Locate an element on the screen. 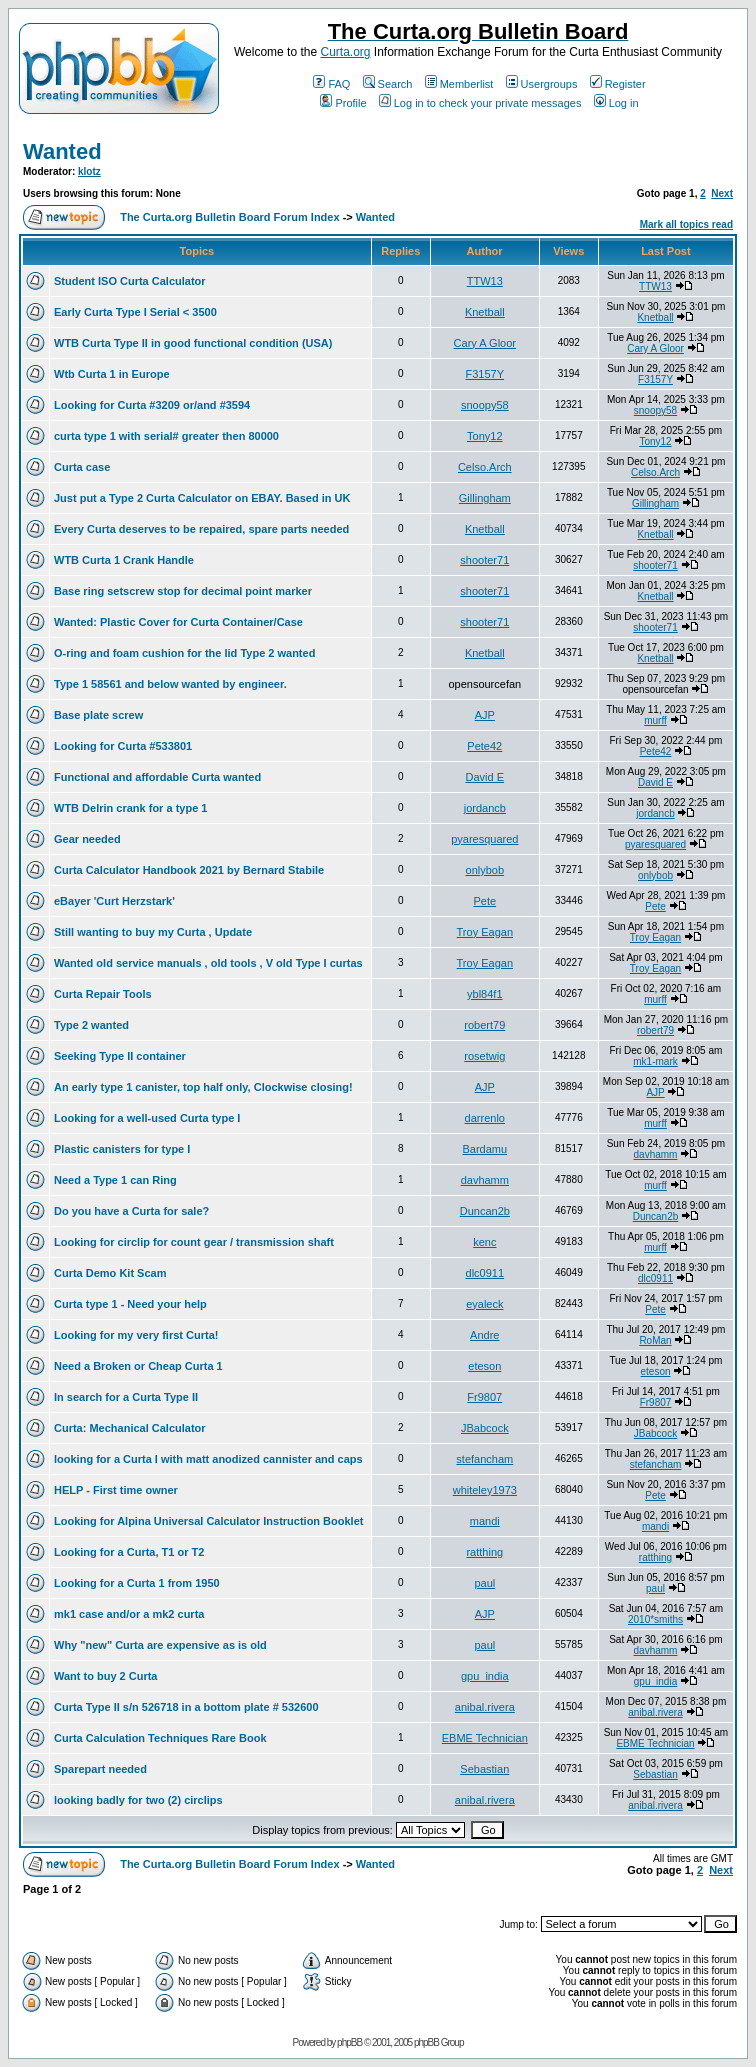 This screenshot has height=2067, width=756. paul is located at coordinates (484, 1583).